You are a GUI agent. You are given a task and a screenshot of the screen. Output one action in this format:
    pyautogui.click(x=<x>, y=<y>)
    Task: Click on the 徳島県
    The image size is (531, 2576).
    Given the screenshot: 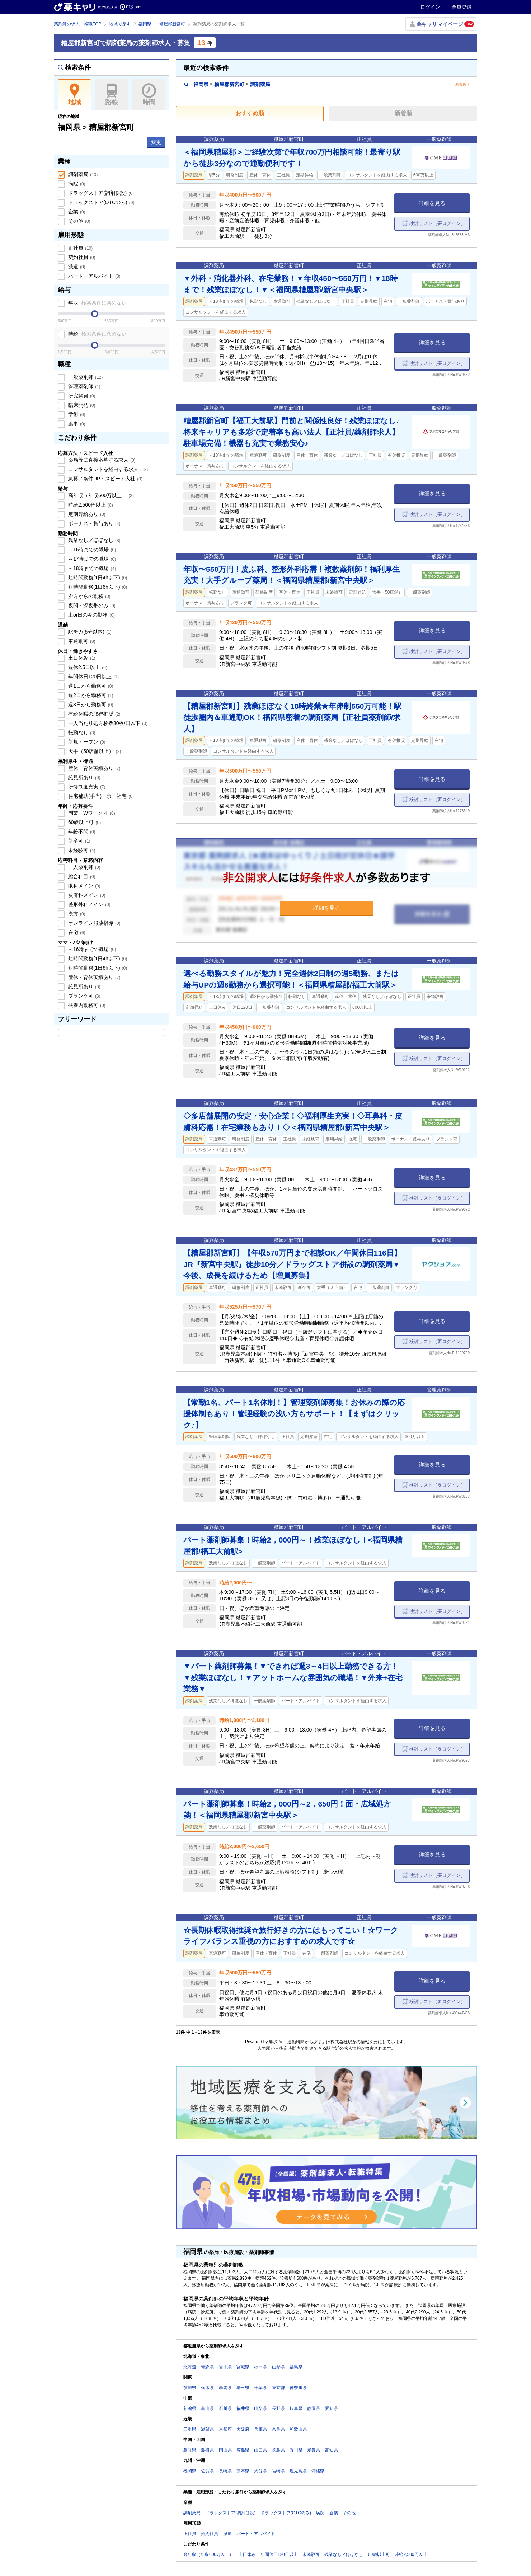 What is the action you would take?
    pyautogui.click(x=278, y=2450)
    